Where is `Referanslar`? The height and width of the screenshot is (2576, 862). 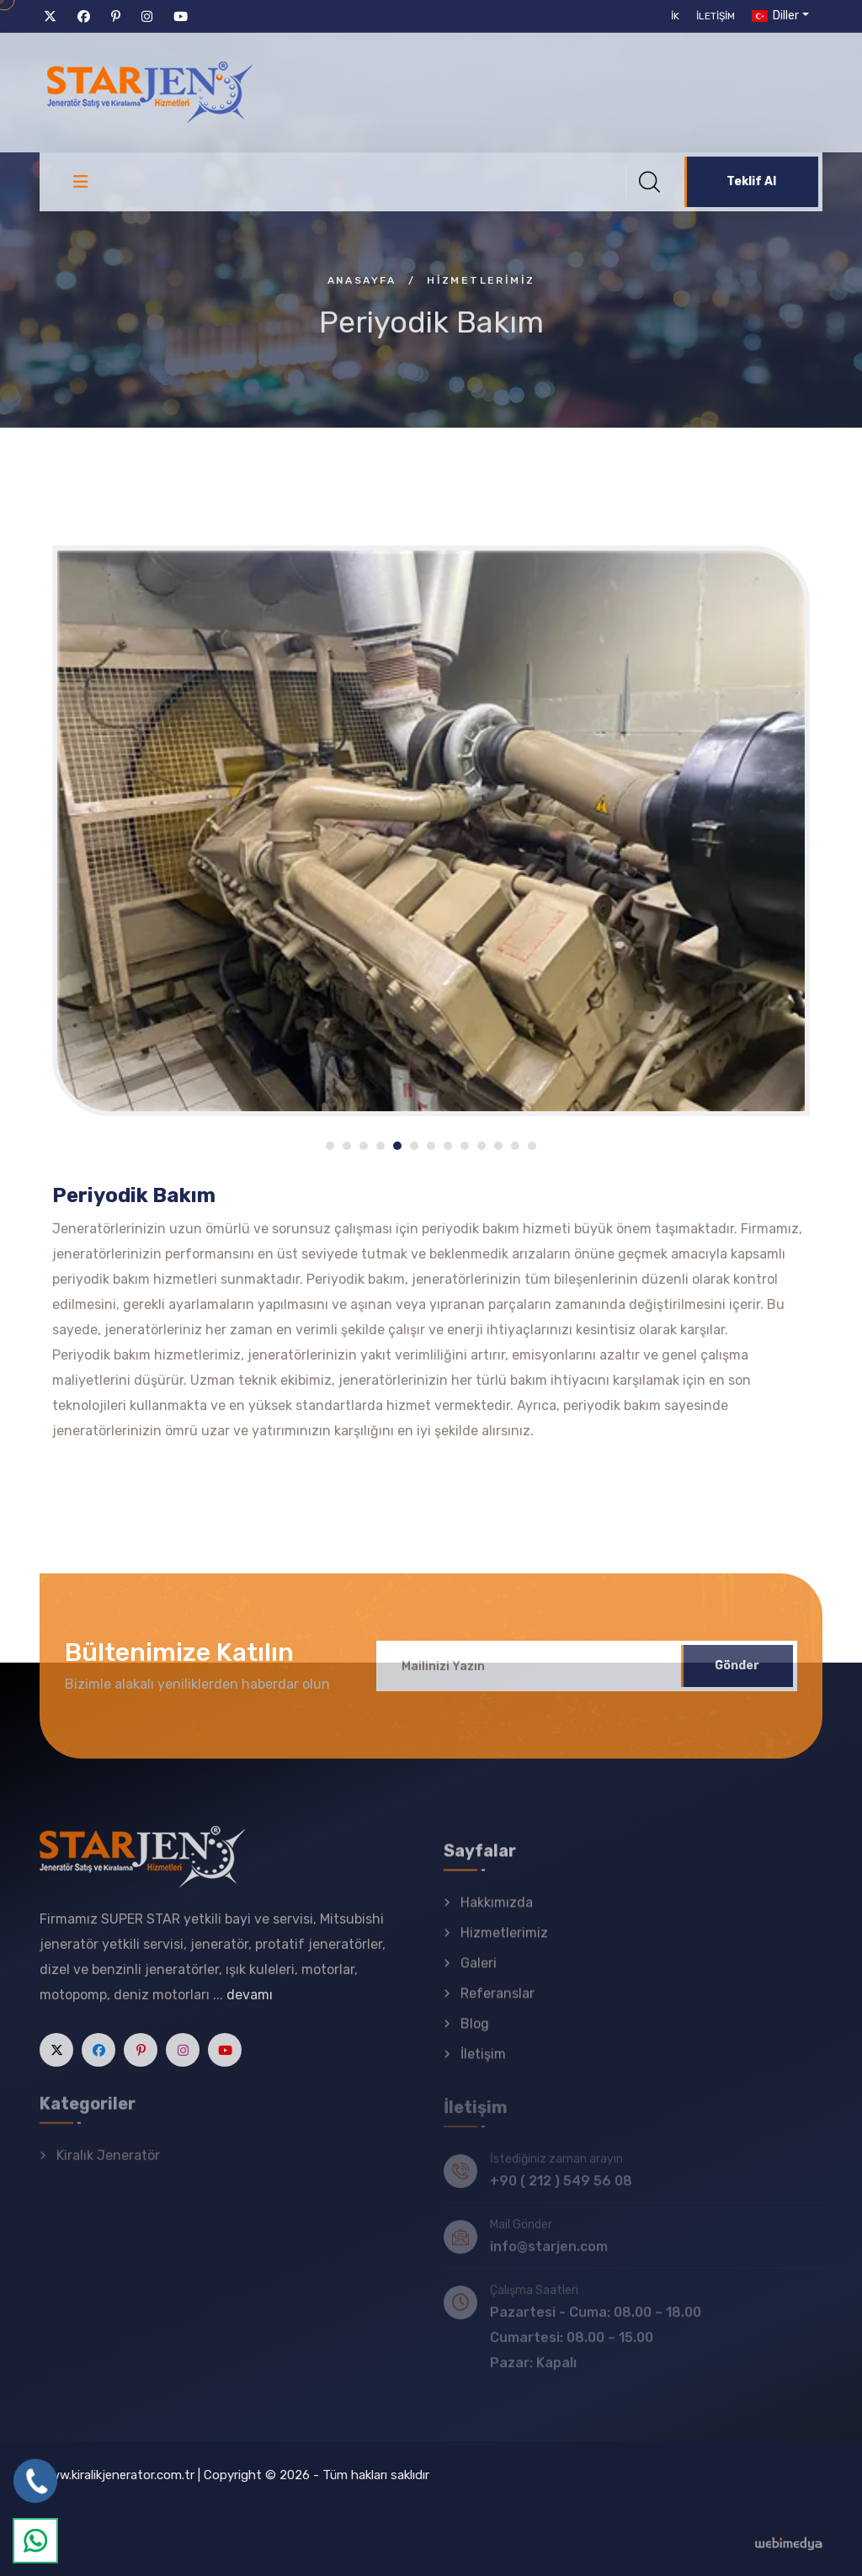
Referanslar is located at coordinates (497, 2005).